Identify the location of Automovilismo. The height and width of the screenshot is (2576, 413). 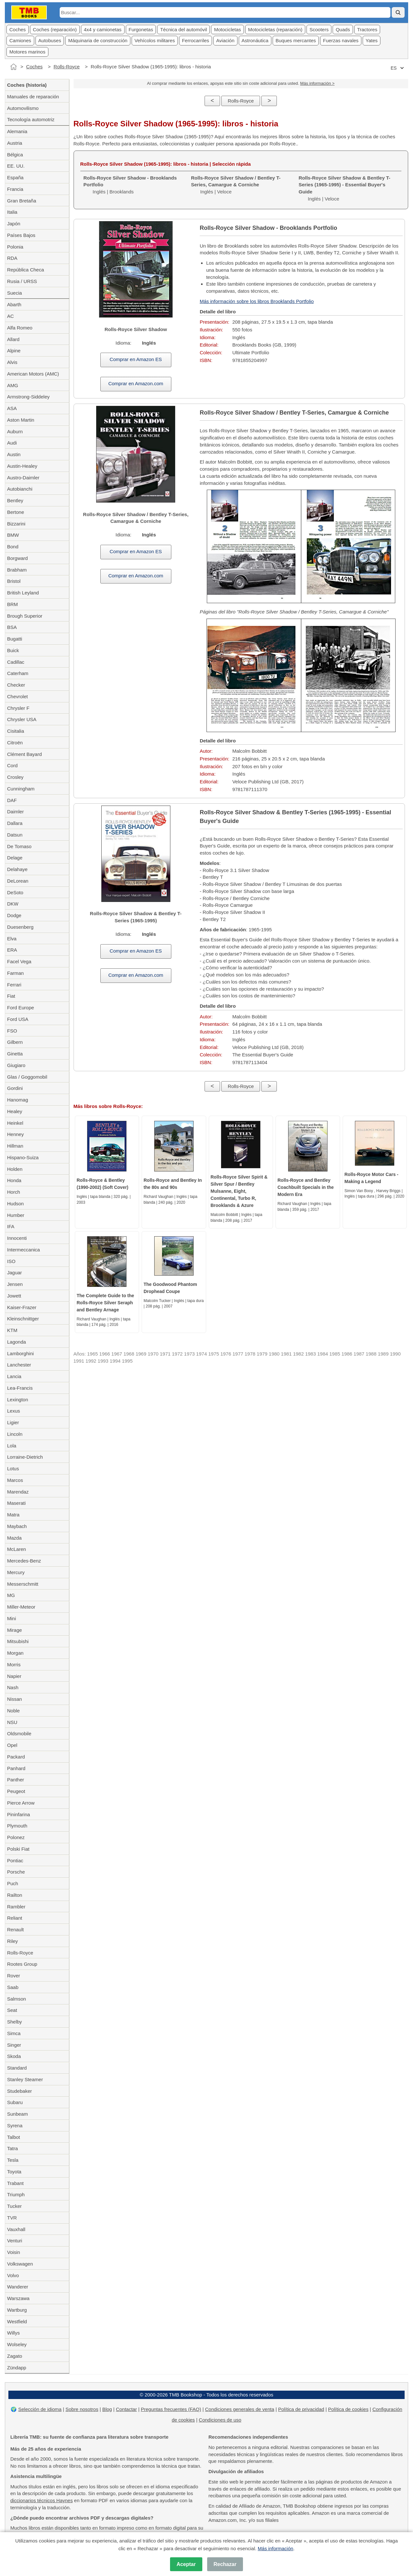
(23, 108).